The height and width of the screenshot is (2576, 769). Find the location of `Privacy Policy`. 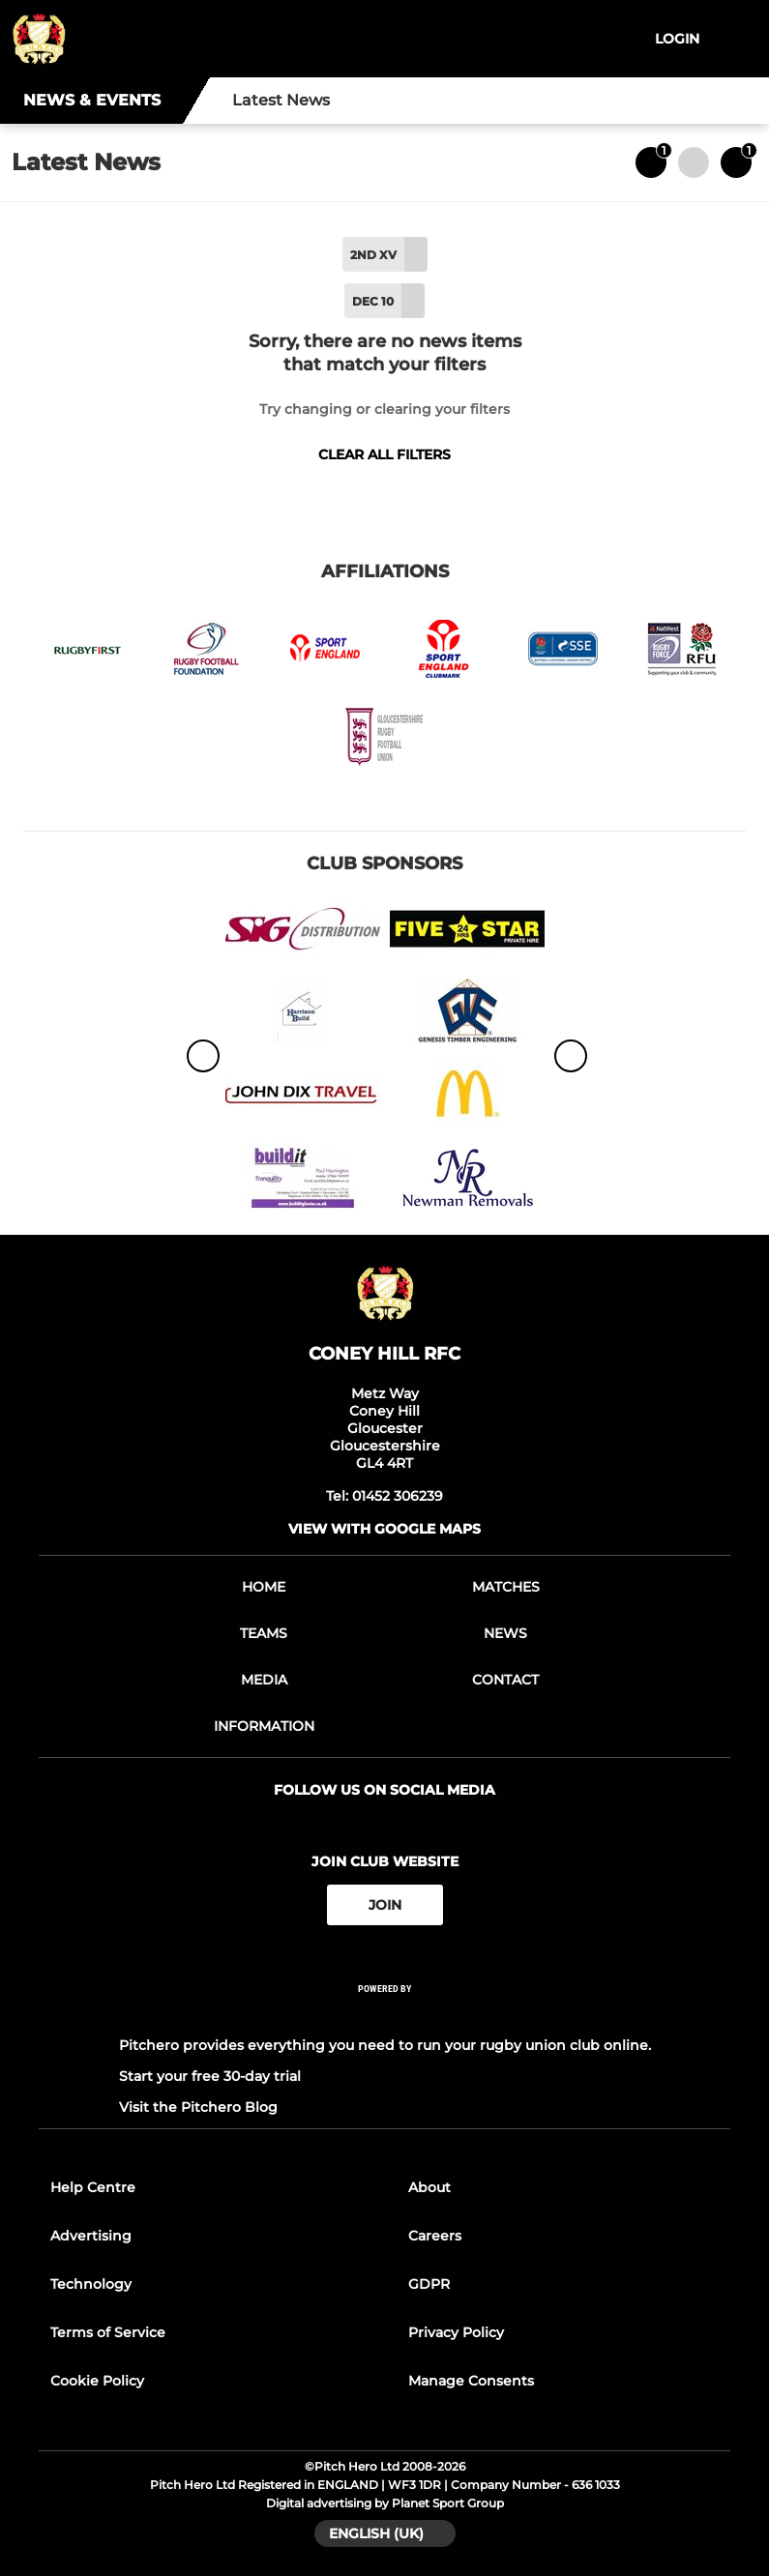

Privacy Policy is located at coordinates (456, 2332).